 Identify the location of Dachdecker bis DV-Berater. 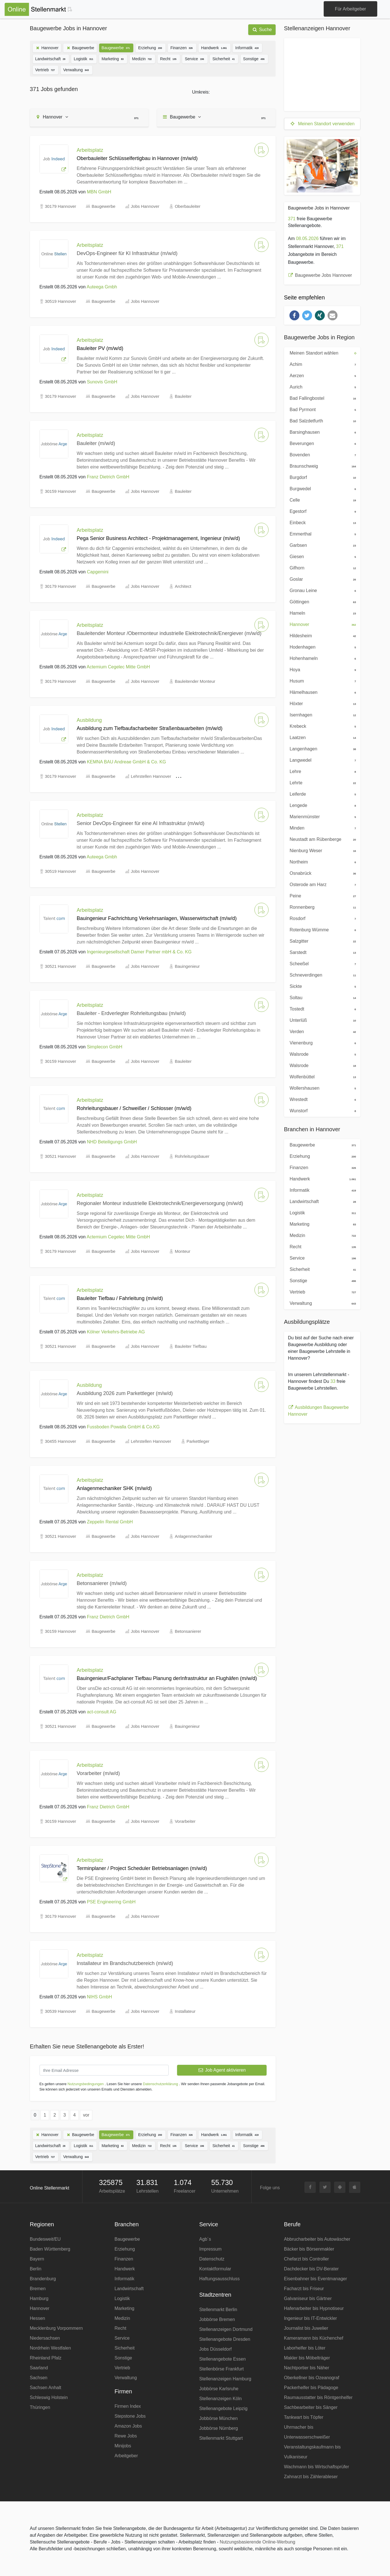
(311, 2268).